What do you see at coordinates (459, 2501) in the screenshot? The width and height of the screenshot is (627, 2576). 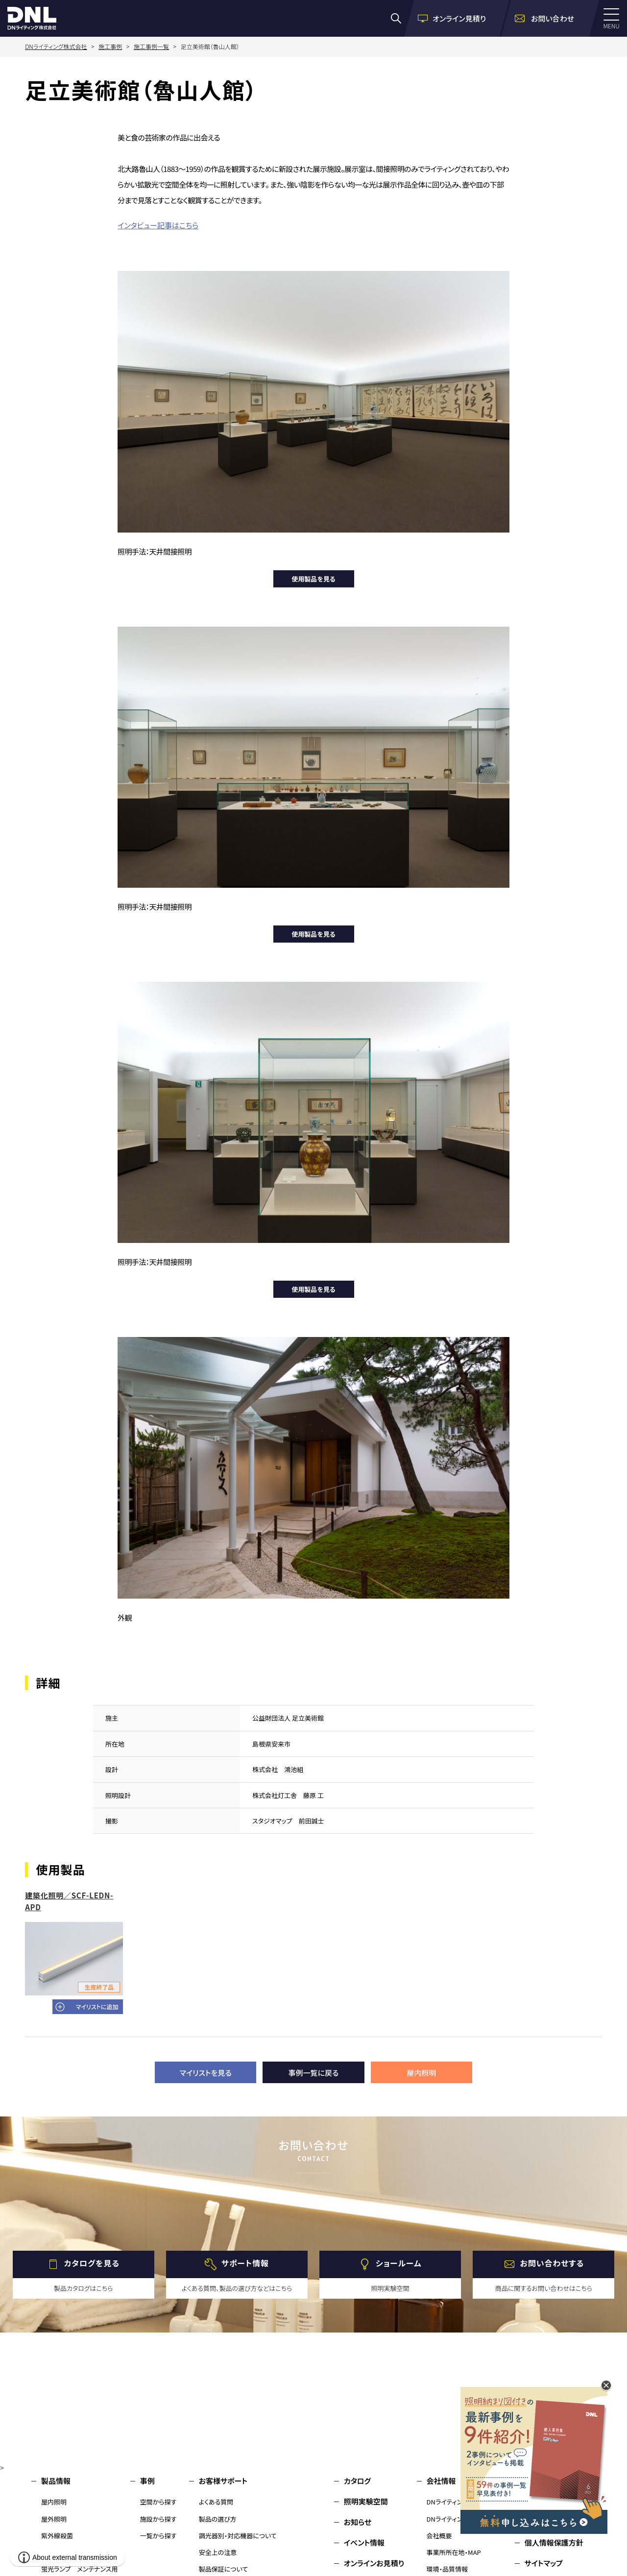 I see `DNライティングについて` at bounding box center [459, 2501].